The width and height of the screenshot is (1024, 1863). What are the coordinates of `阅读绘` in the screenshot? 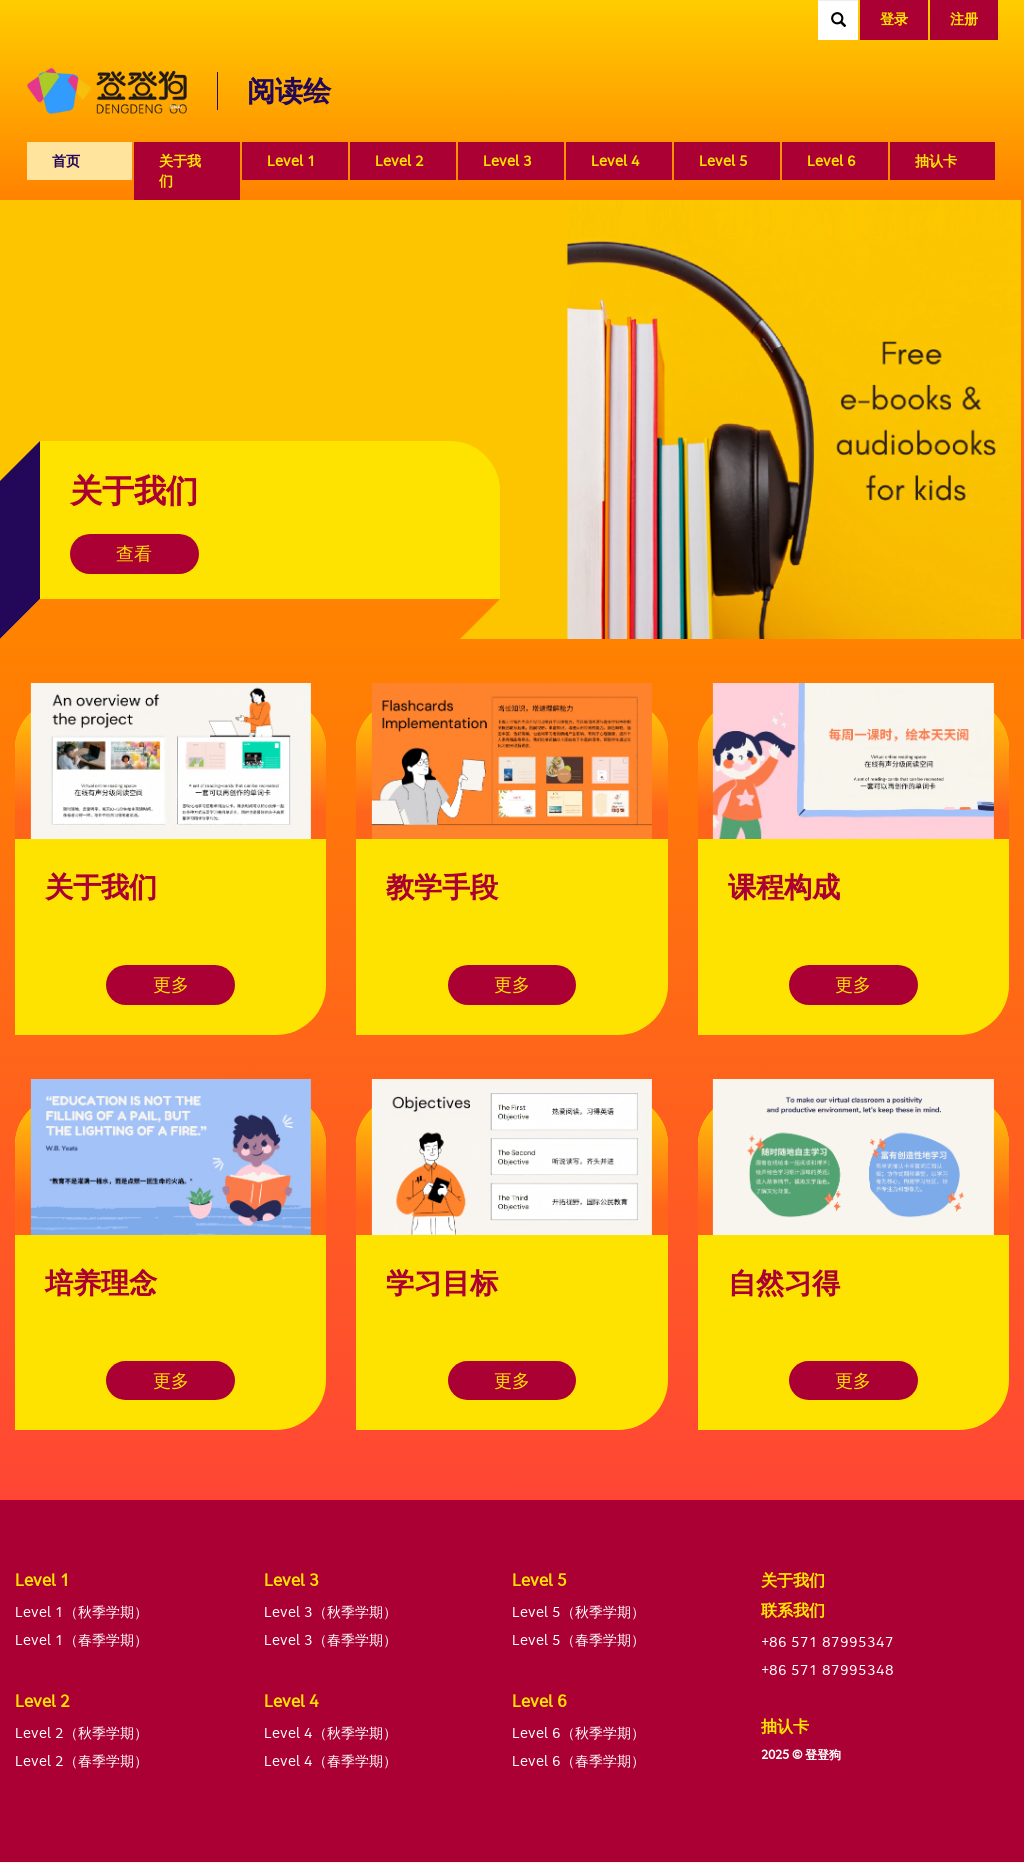 It's located at (289, 90).